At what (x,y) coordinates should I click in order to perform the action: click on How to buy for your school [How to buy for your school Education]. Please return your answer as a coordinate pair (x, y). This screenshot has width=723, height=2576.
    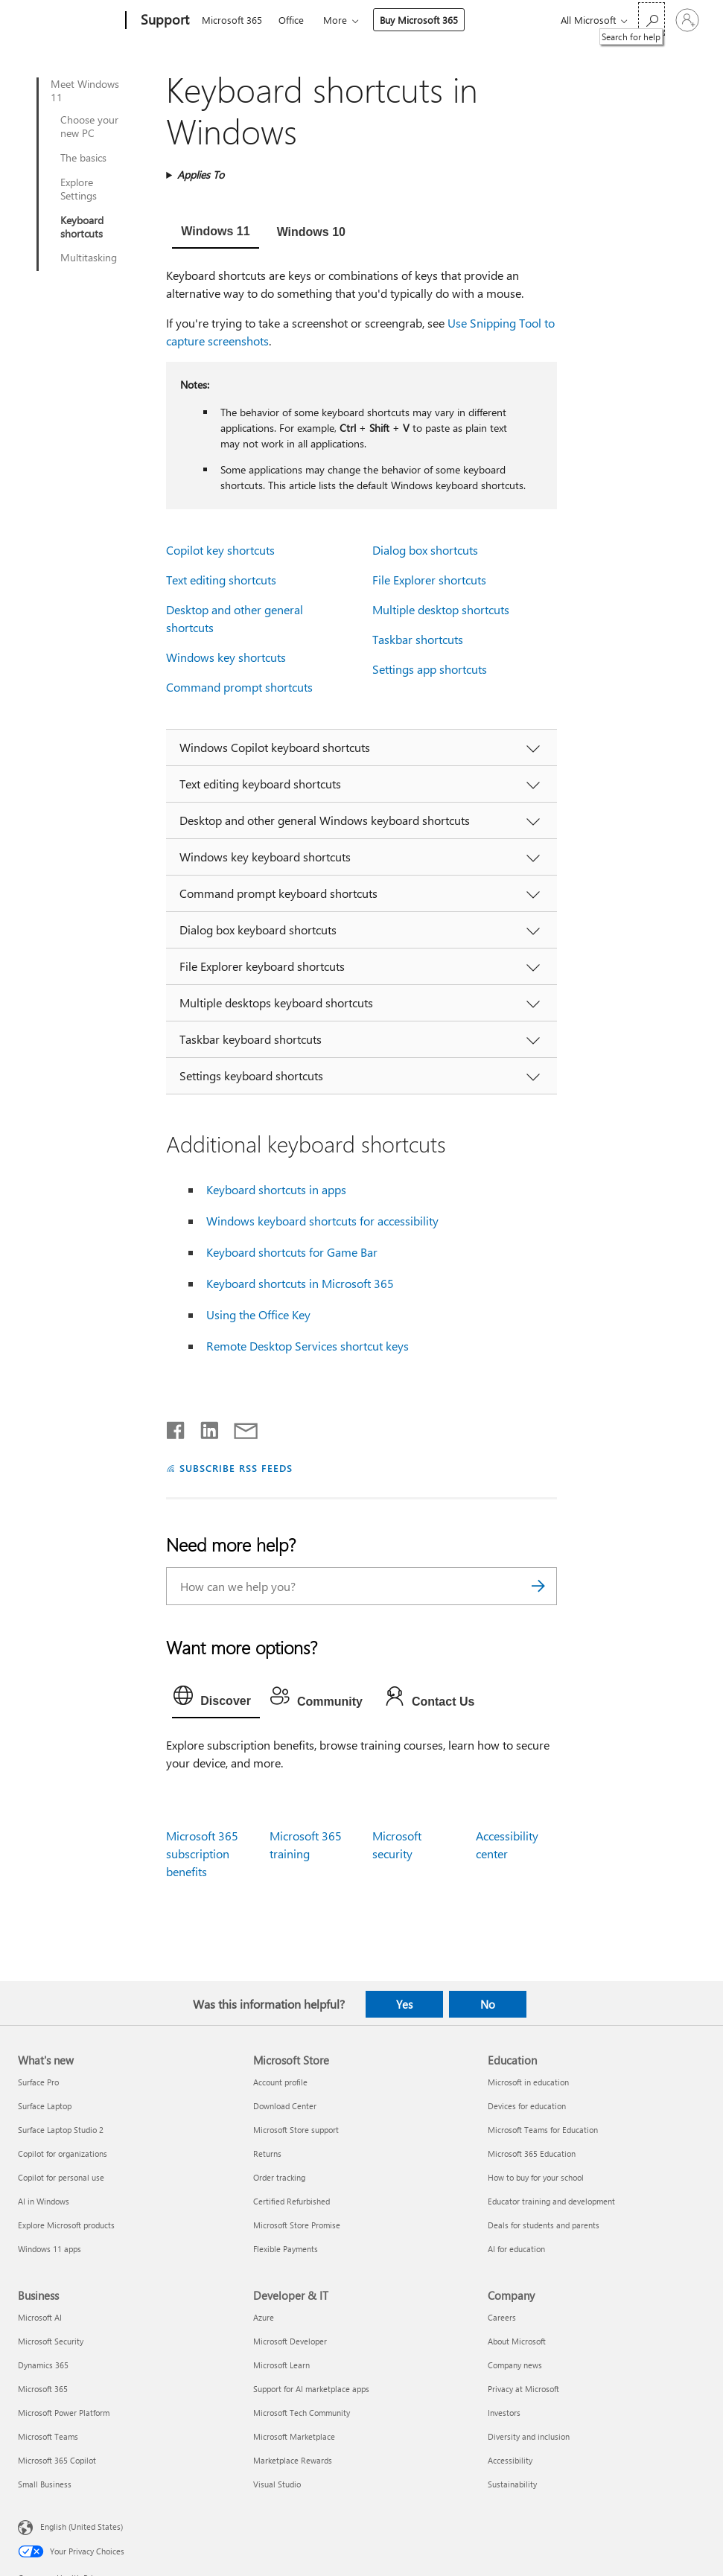
    Looking at the image, I should click on (536, 2177).